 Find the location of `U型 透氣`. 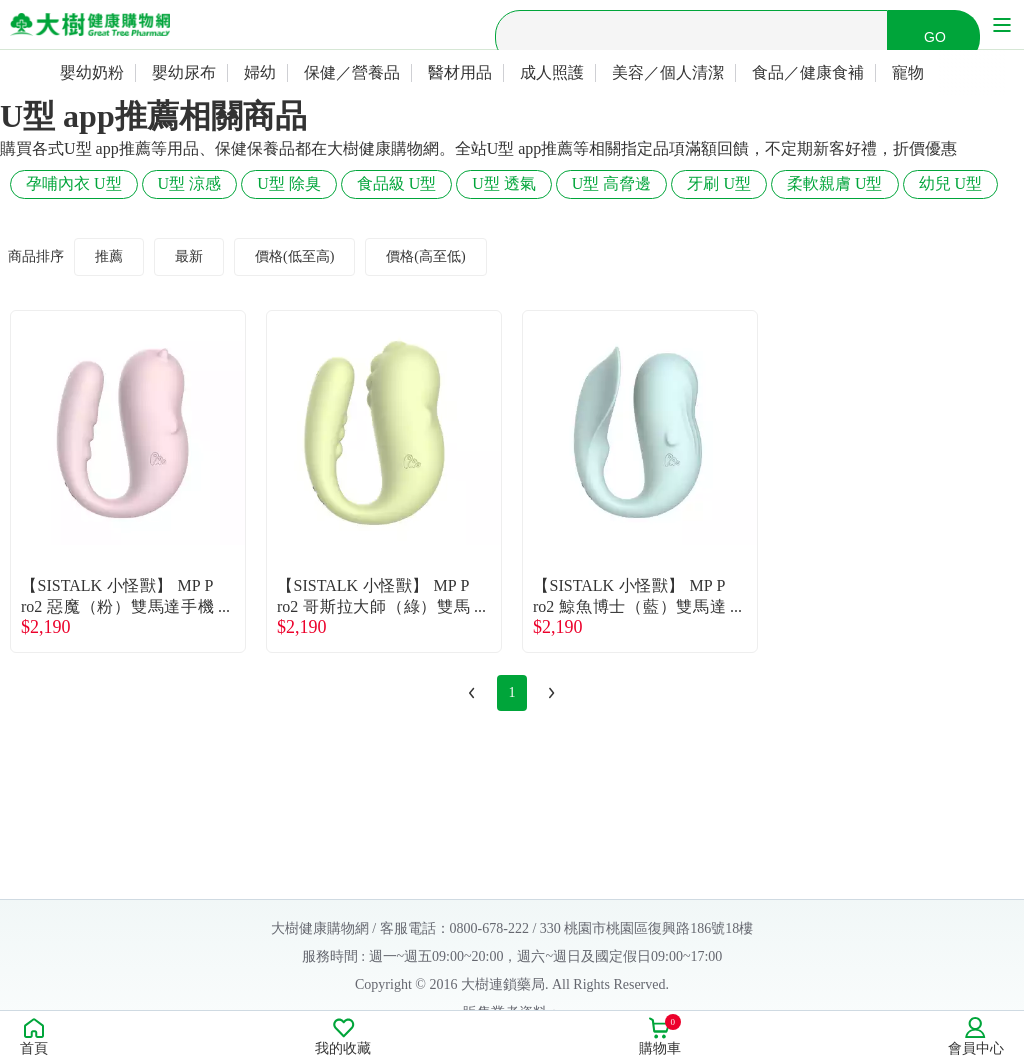

U型 透氣 is located at coordinates (504, 183).